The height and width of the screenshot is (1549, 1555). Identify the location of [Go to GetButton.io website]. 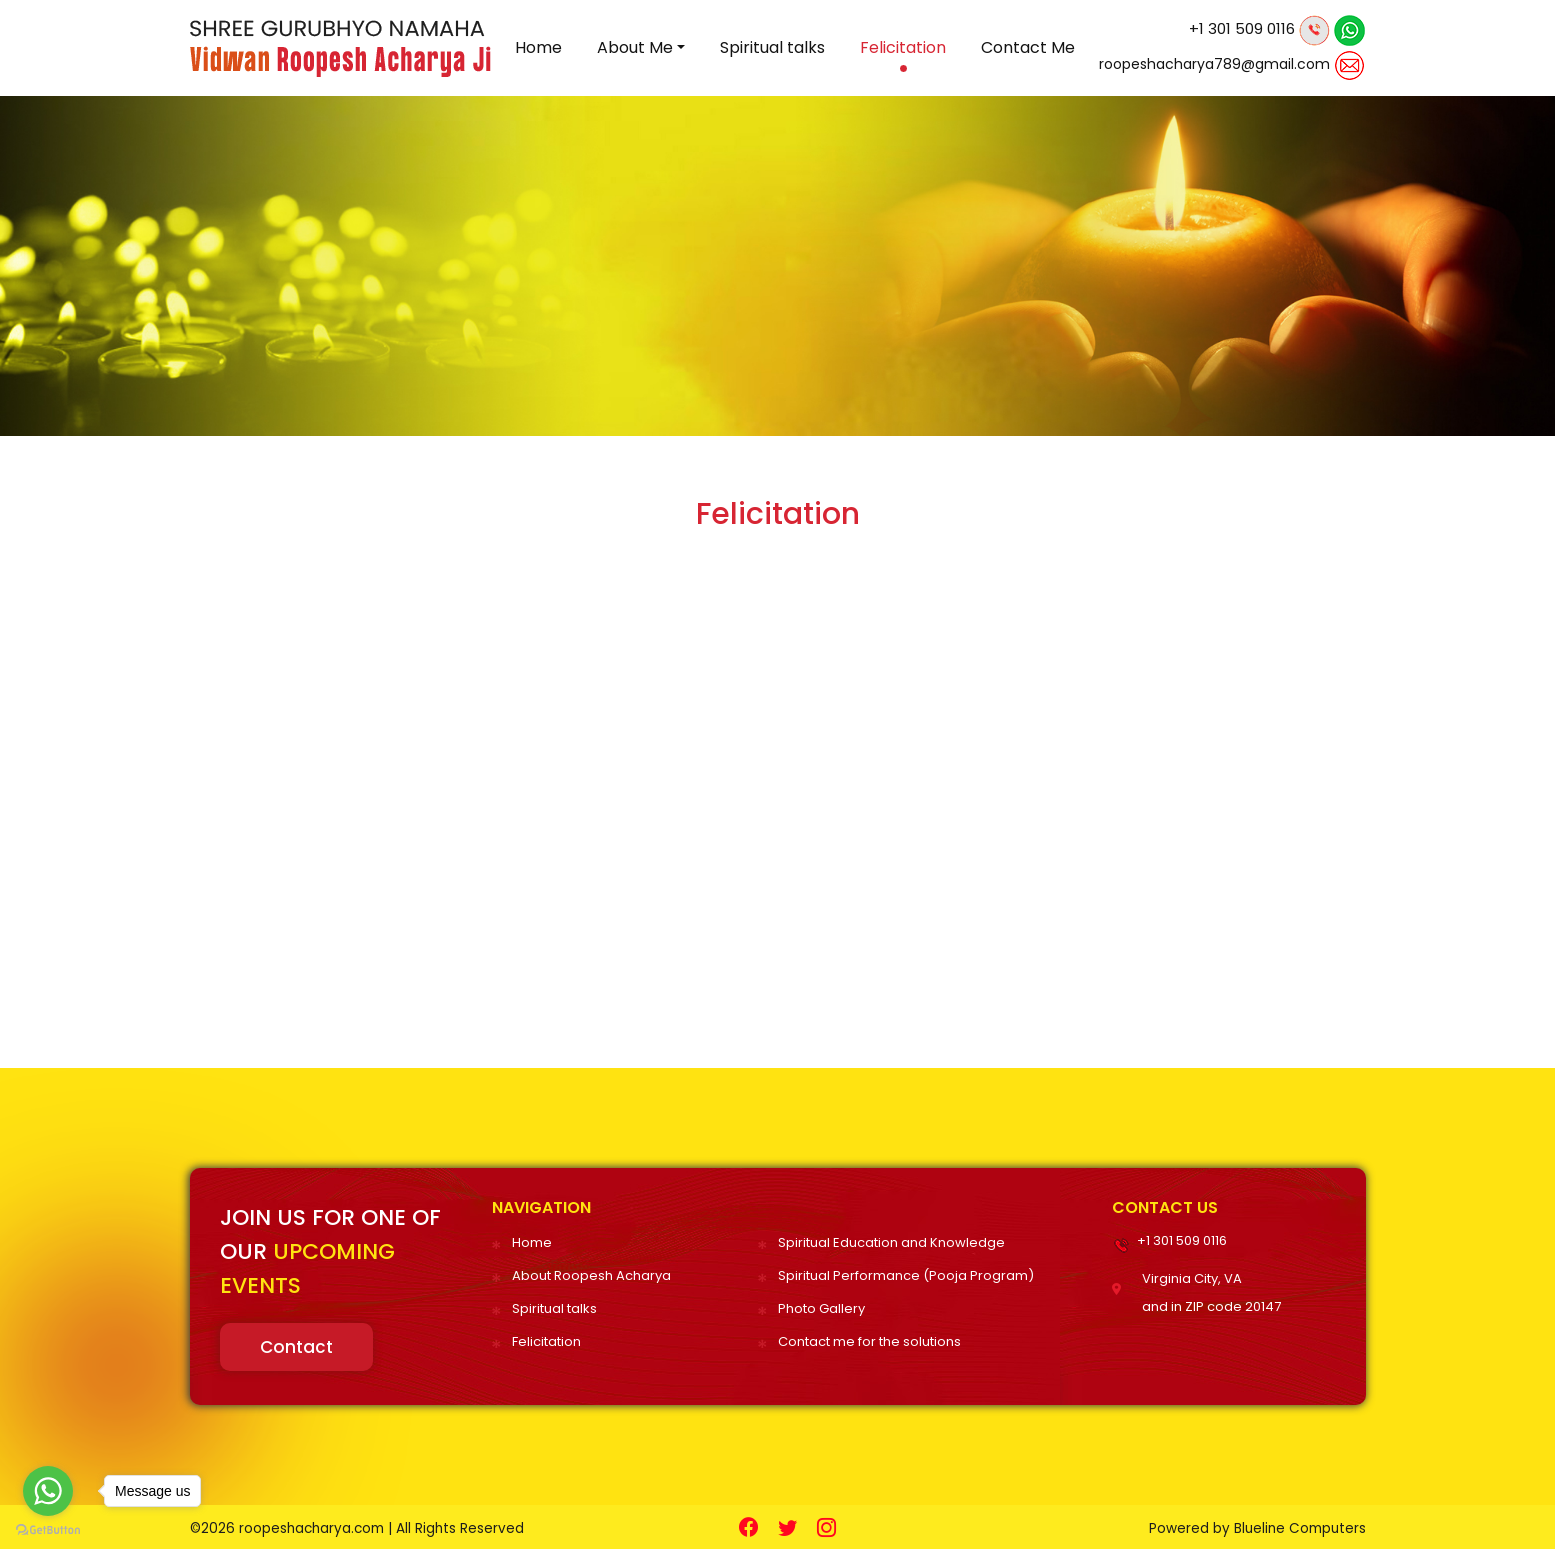
(48, 1529).